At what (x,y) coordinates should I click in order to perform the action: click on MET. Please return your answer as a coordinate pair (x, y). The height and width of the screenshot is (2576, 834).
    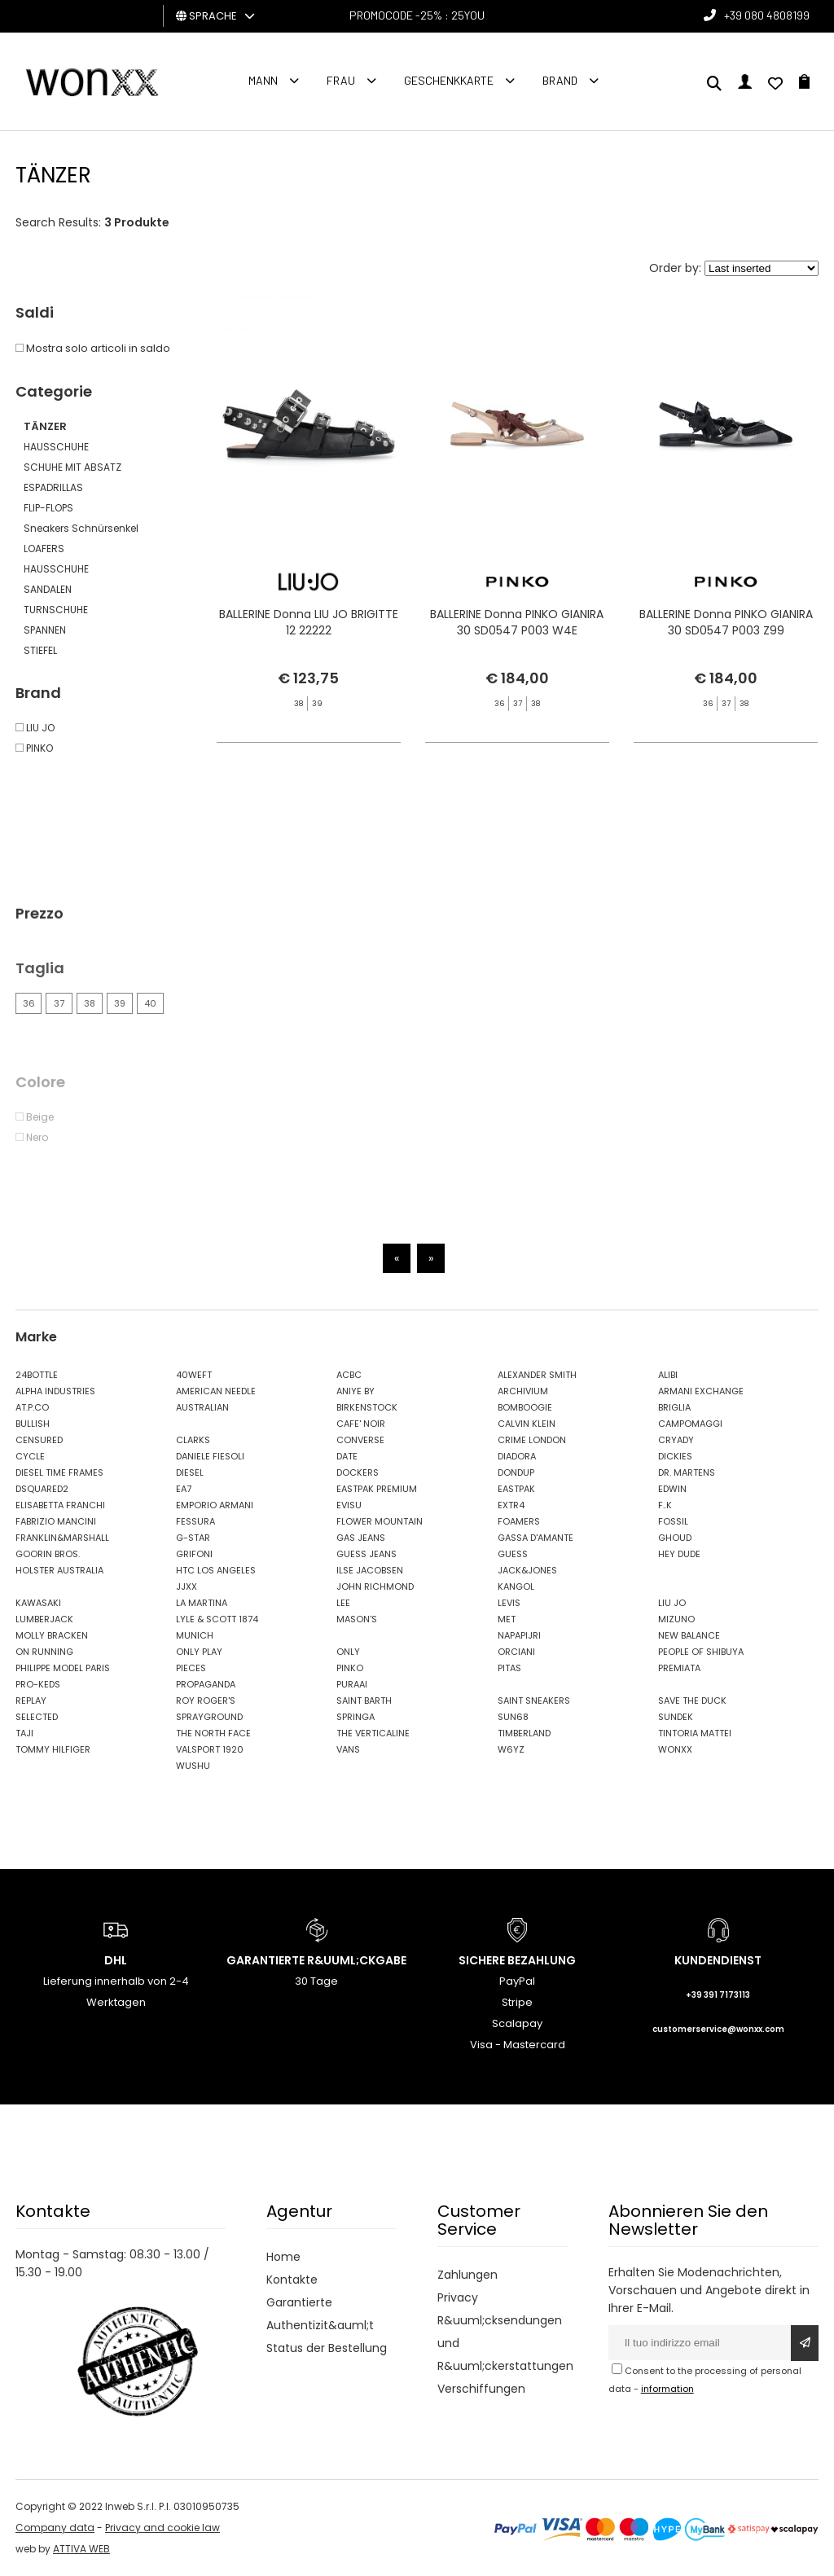
    Looking at the image, I should click on (507, 1619).